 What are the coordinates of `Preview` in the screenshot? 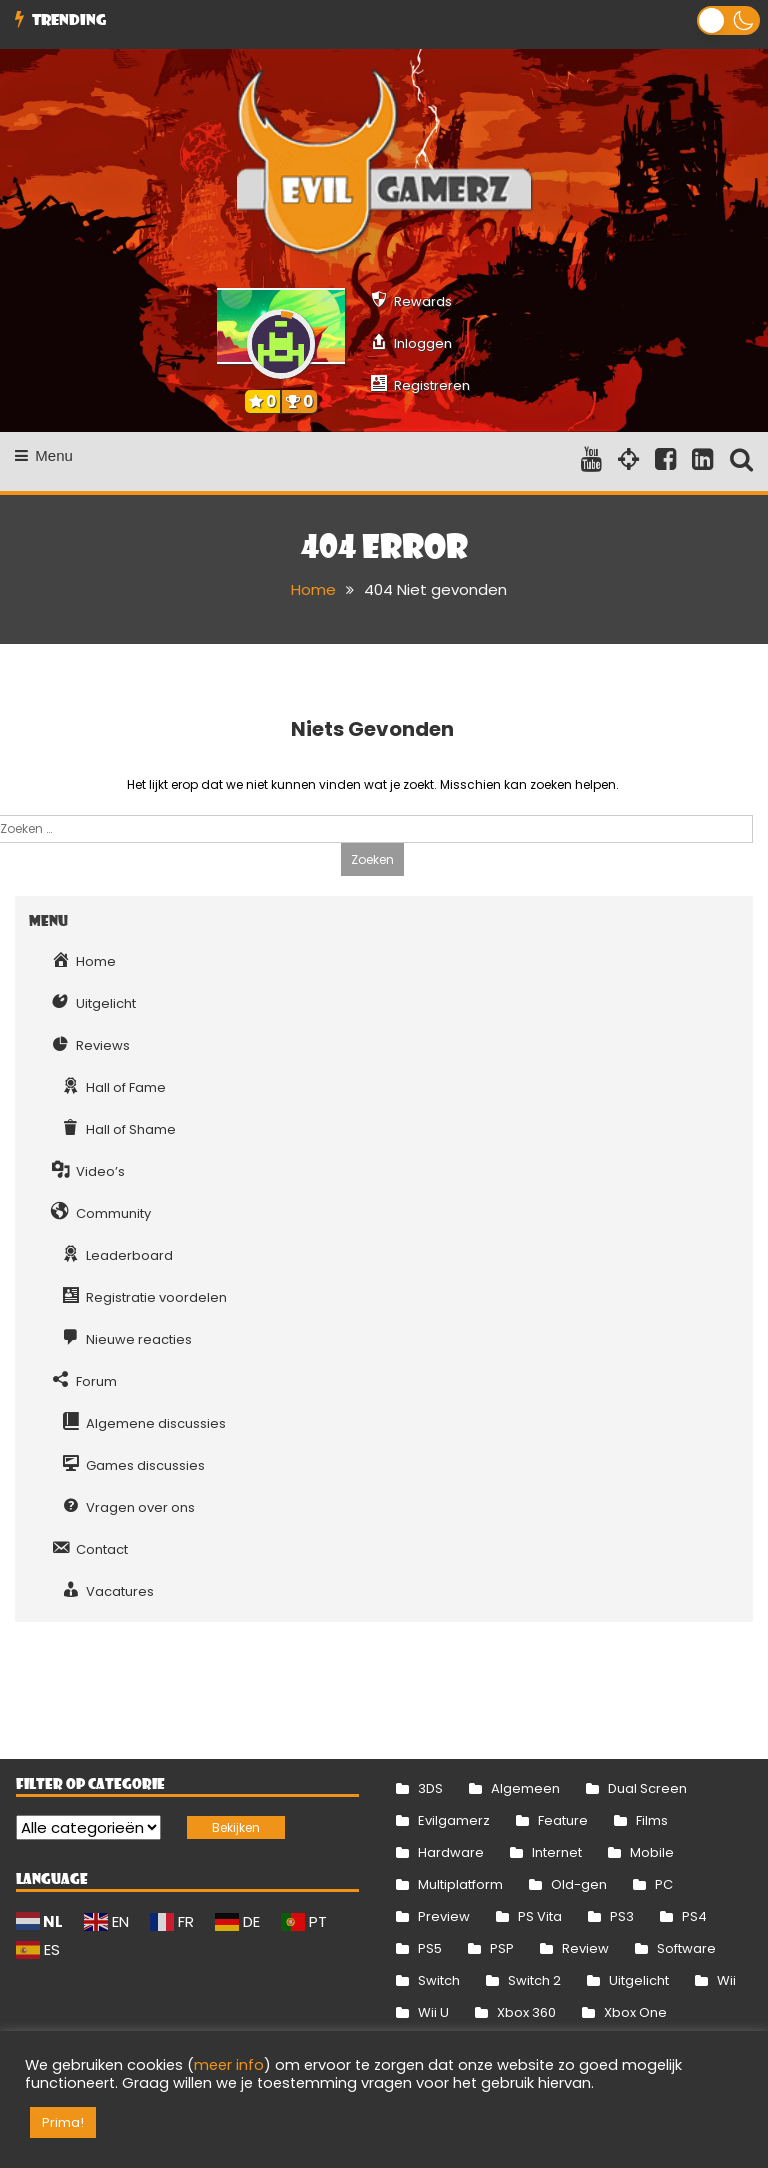 It's located at (444, 1916).